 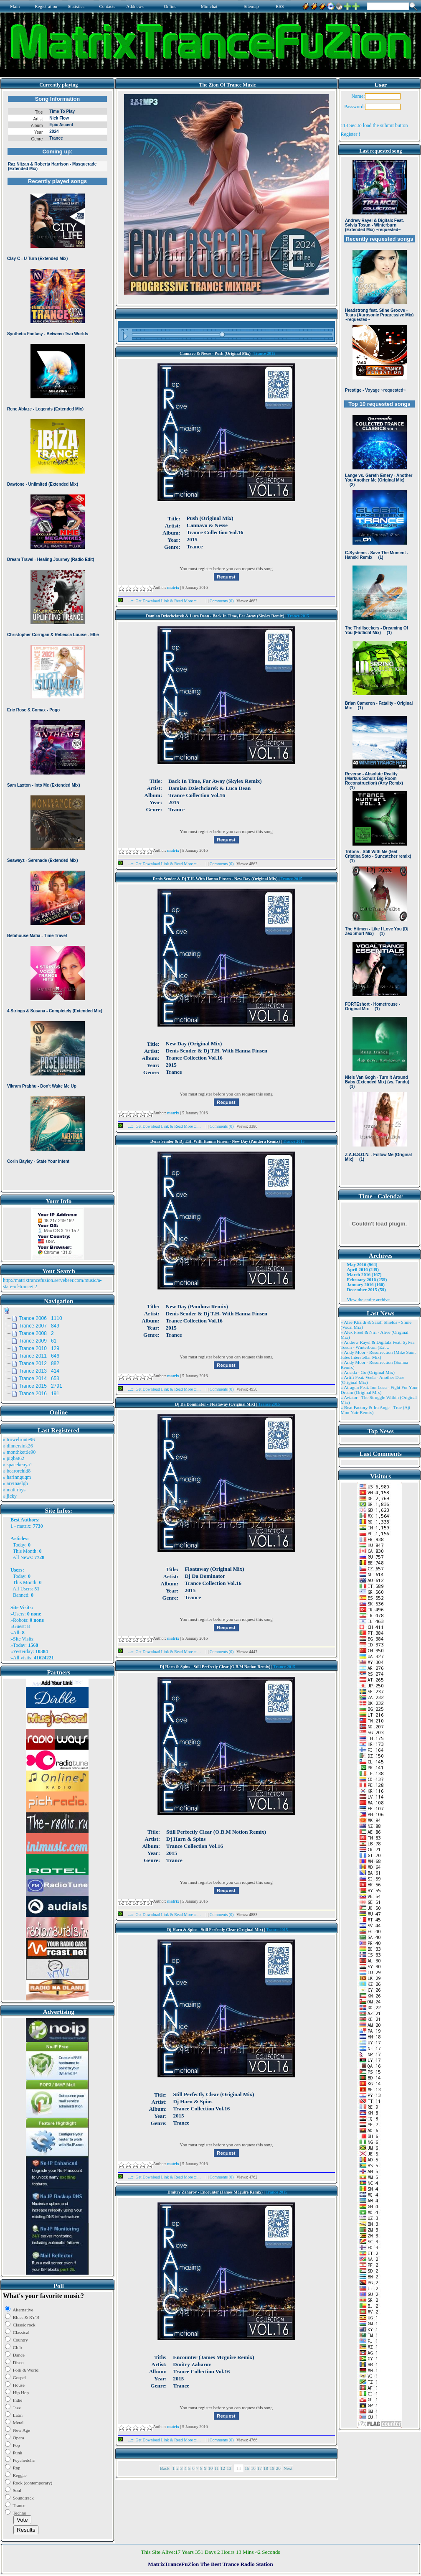 What do you see at coordinates (368, 1299) in the screenshot?
I see `View the entire archive` at bounding box center [368, 1299].